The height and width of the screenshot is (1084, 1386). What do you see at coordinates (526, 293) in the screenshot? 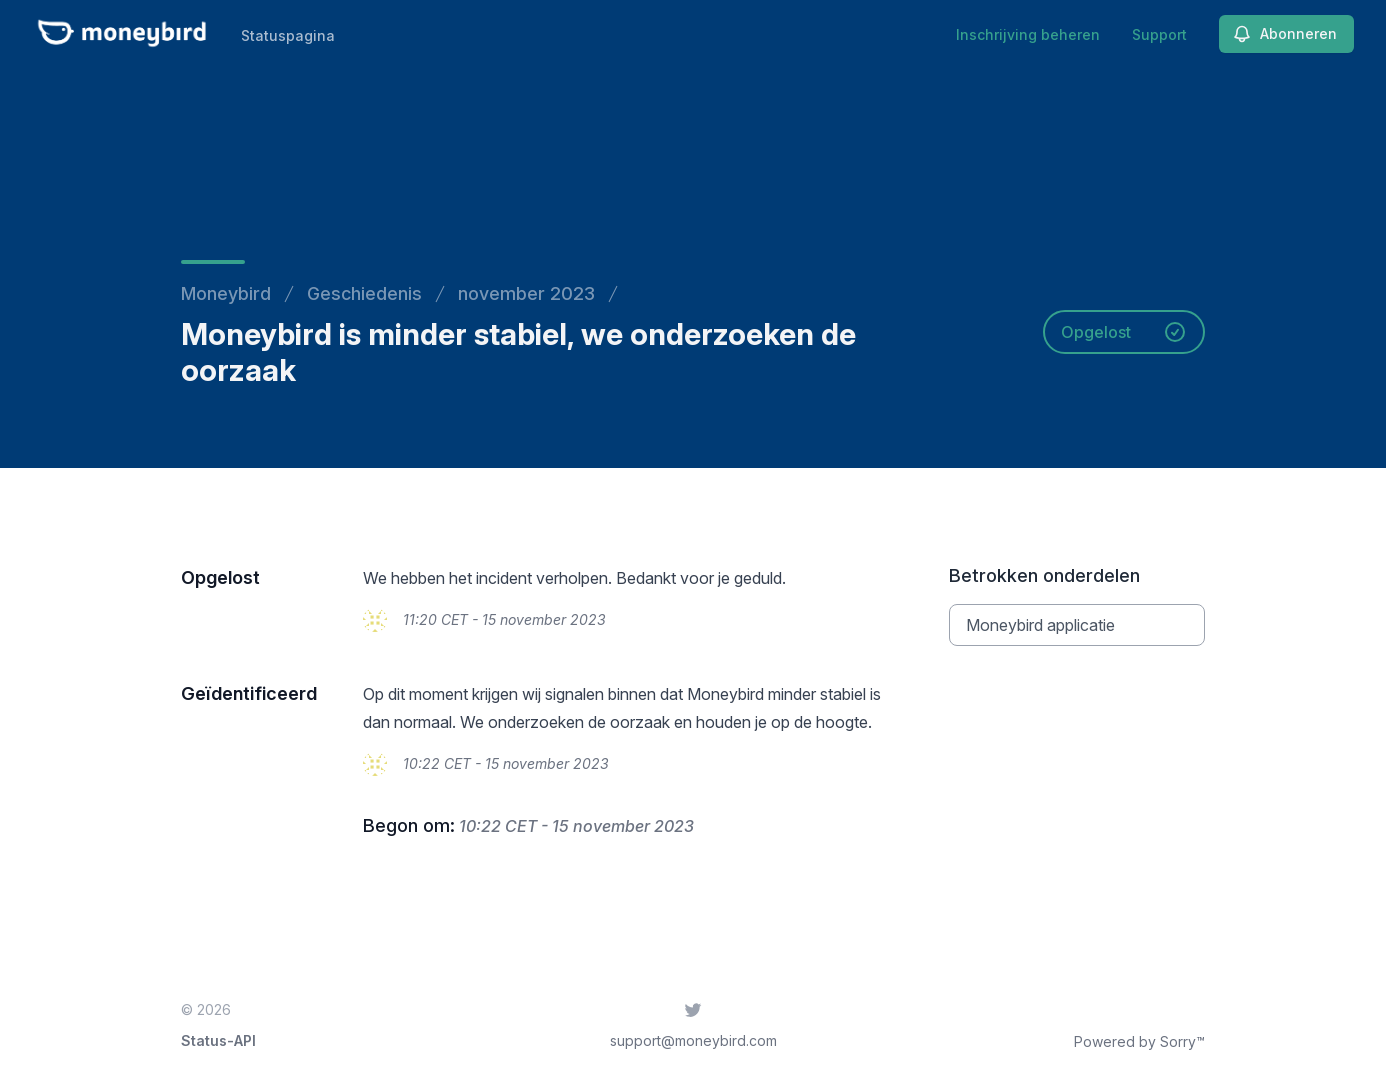
I see `november 2023` at bounding box center [526, 293].